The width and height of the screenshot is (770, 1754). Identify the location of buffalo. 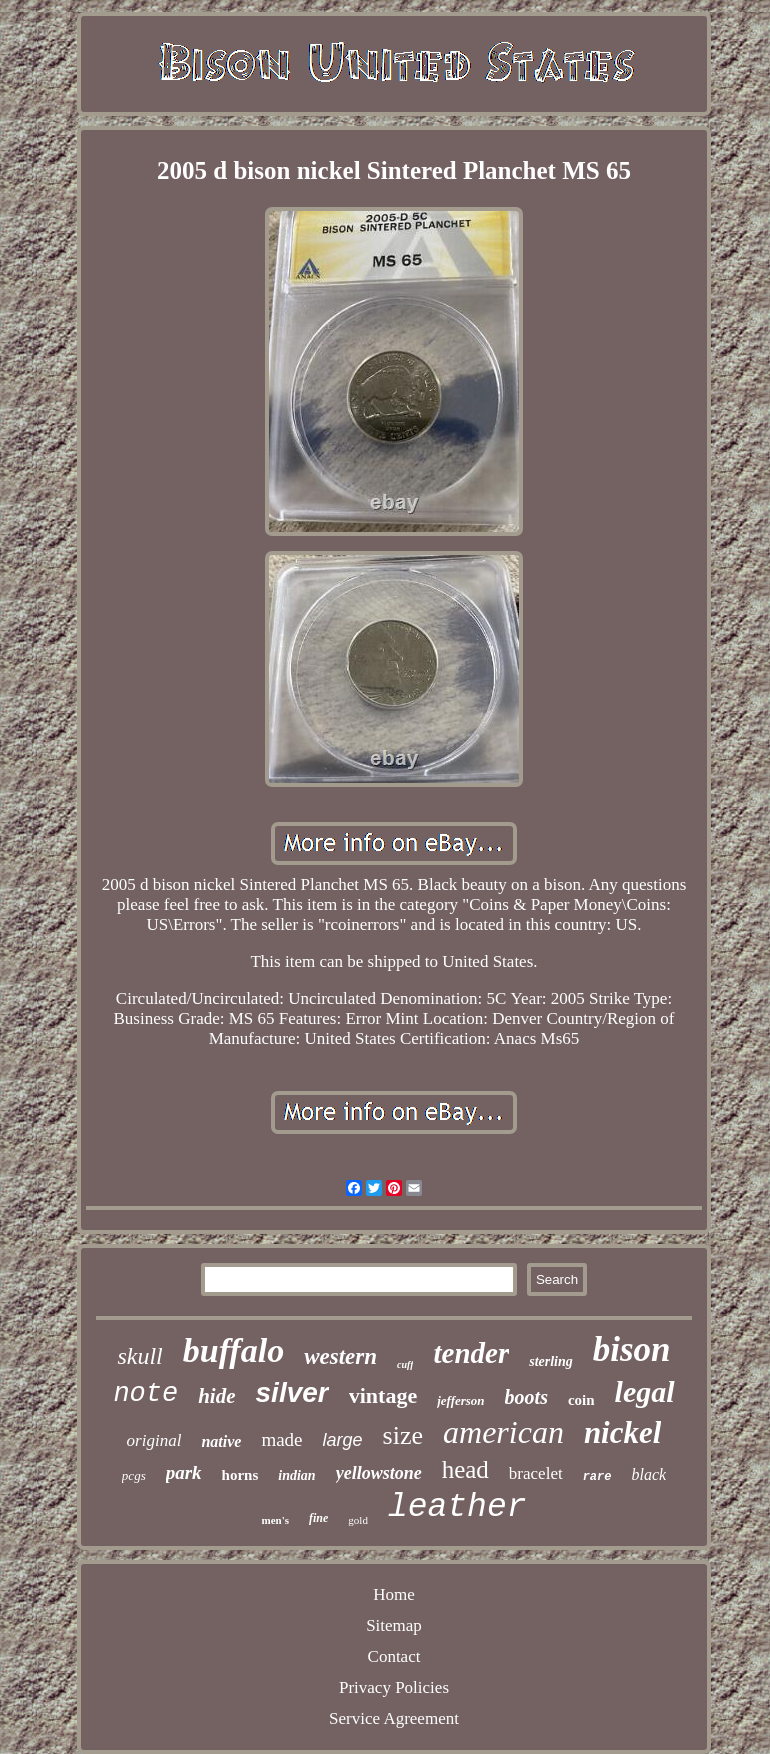
(233, 1350).